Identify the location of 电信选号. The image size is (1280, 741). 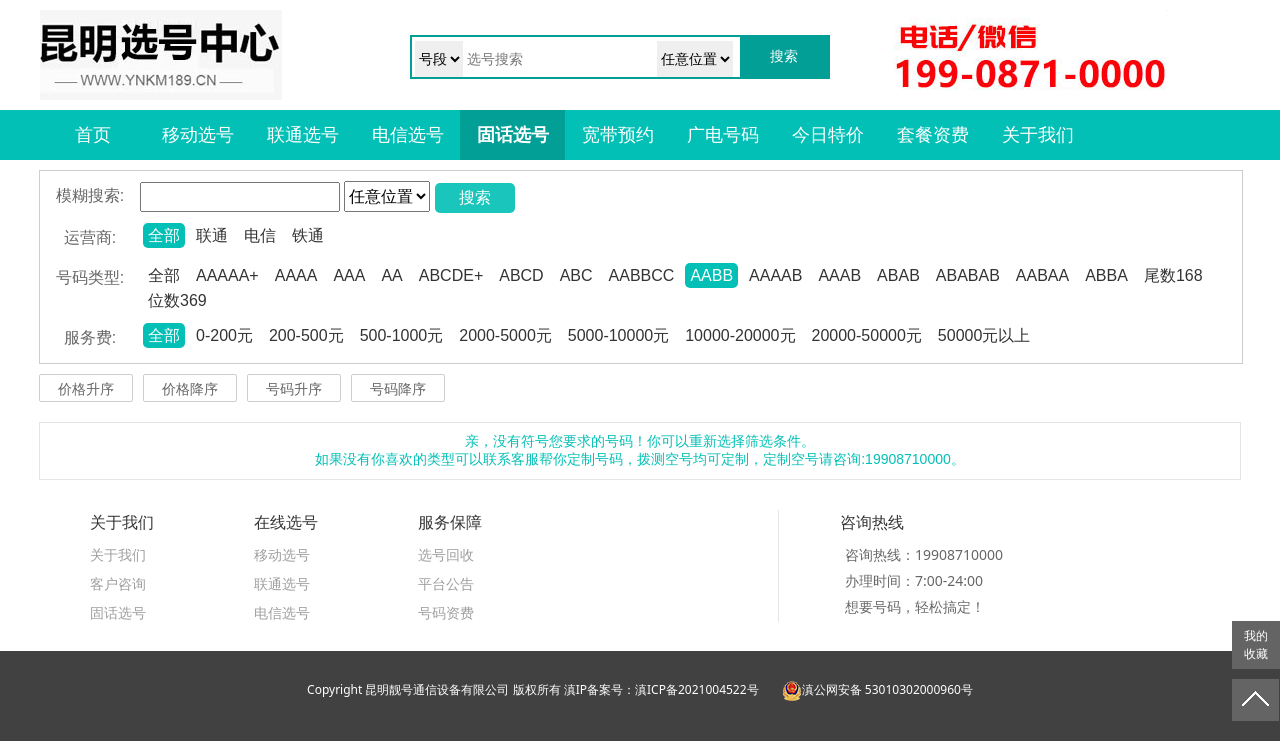
(408, 135).